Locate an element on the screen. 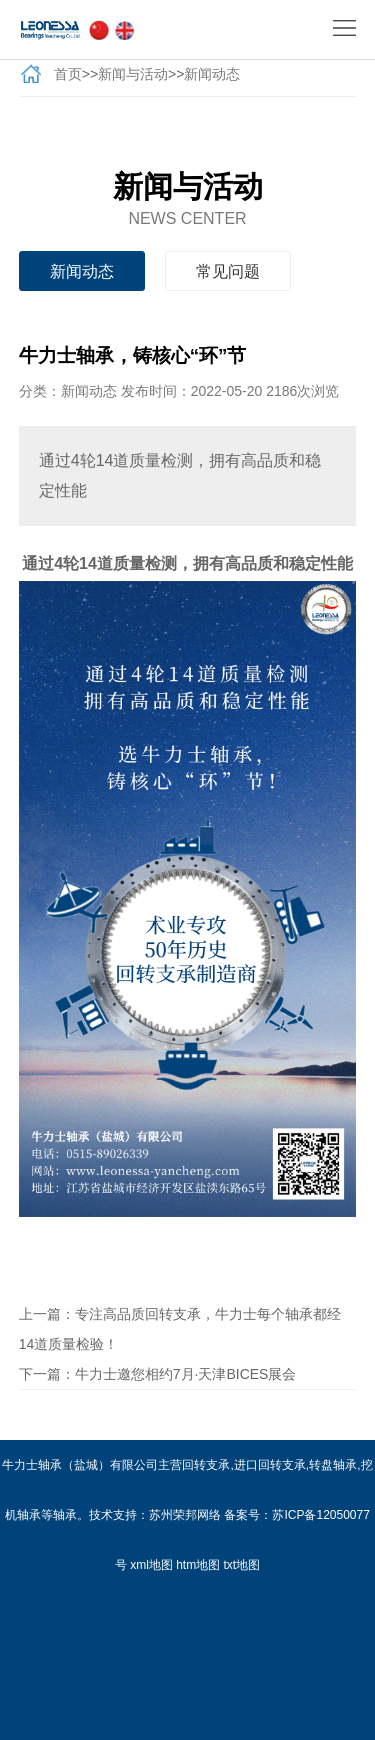  新闻与活动 is located at coordinates (133, 74).